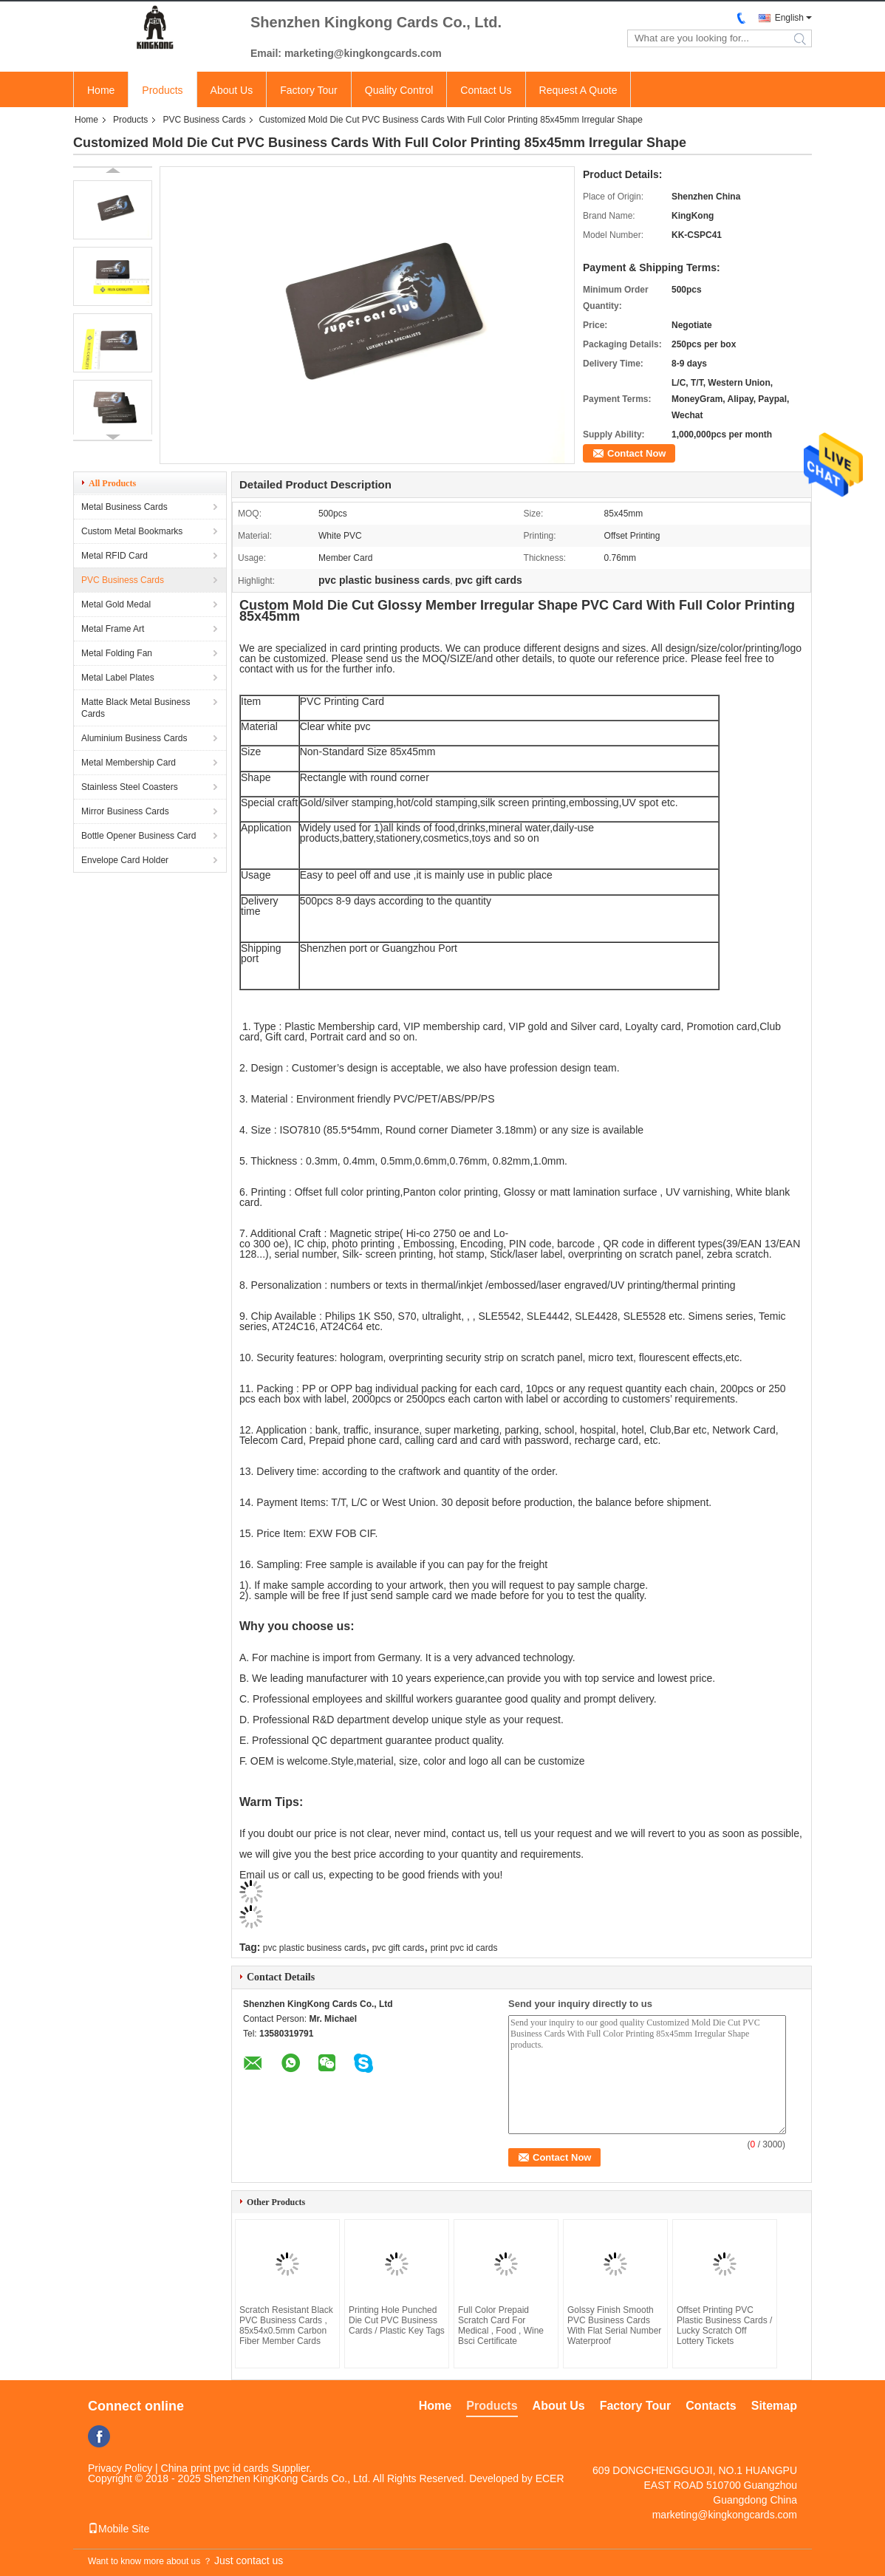 The height and width of the screenshot is (2576, 885). What do you see at coordinates (120, 2468) in the screenshot?
I see `Privacy Policy` at bounding box center [120, 2468].